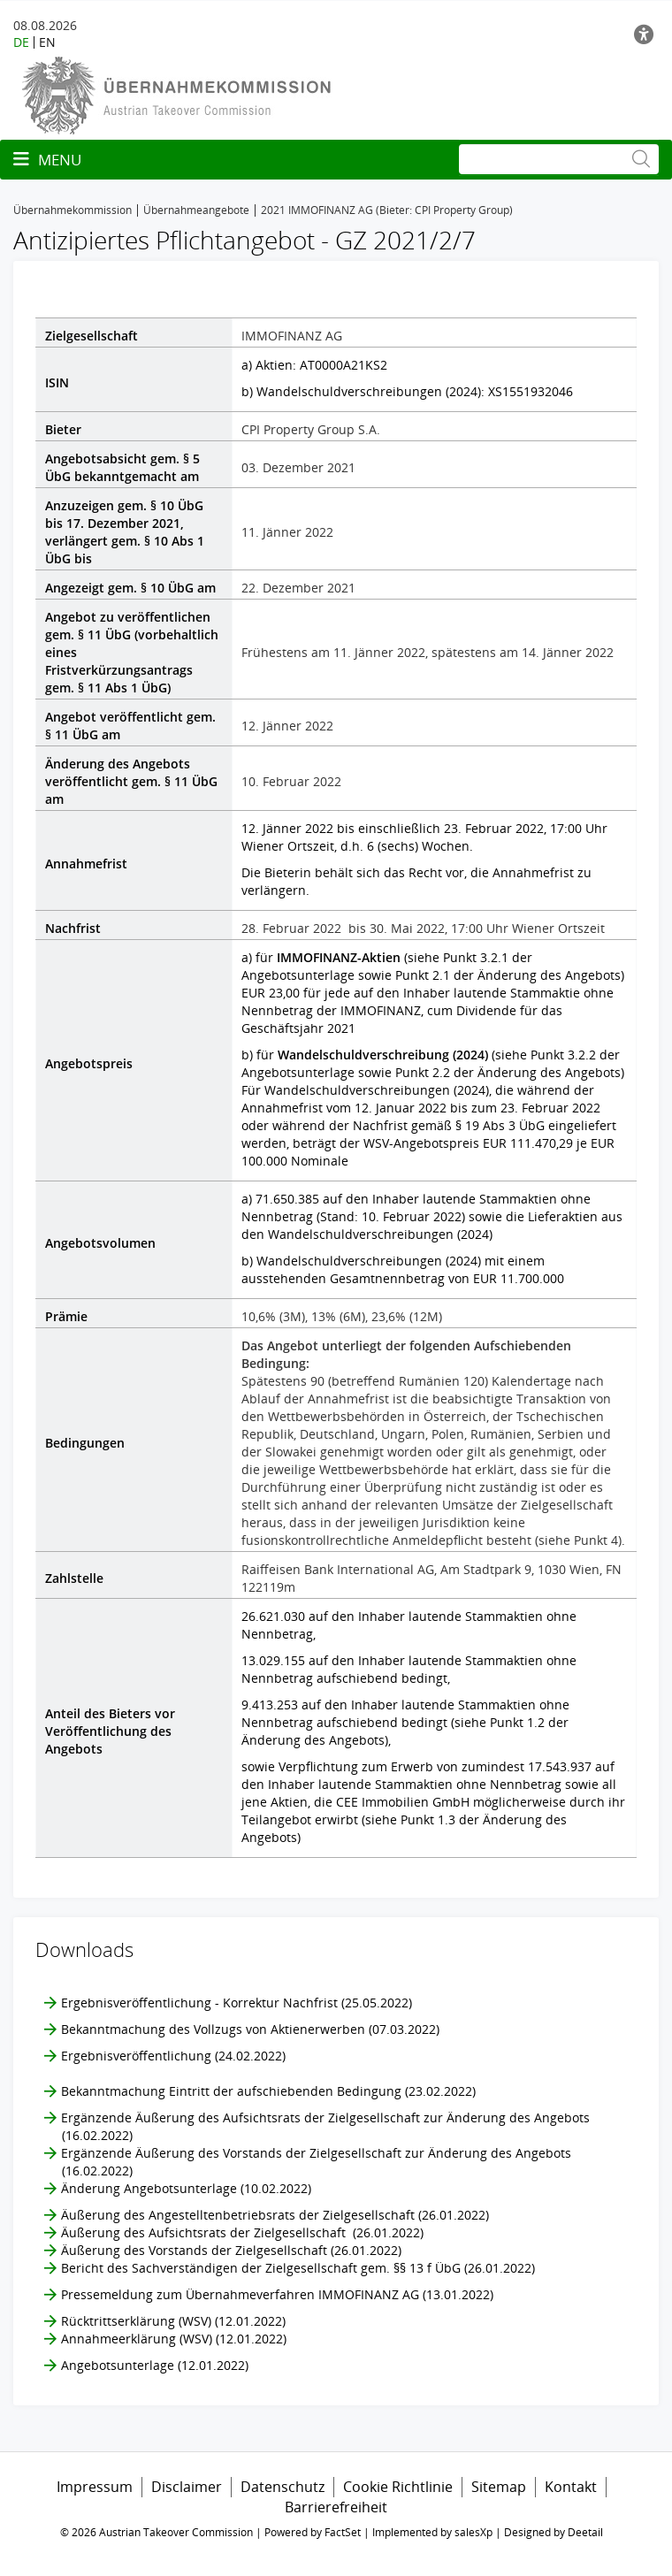  What do you see at coordinates (498, 2486) in the screenshot?
I see `Sitemap` at bounding box center [498, 2486].